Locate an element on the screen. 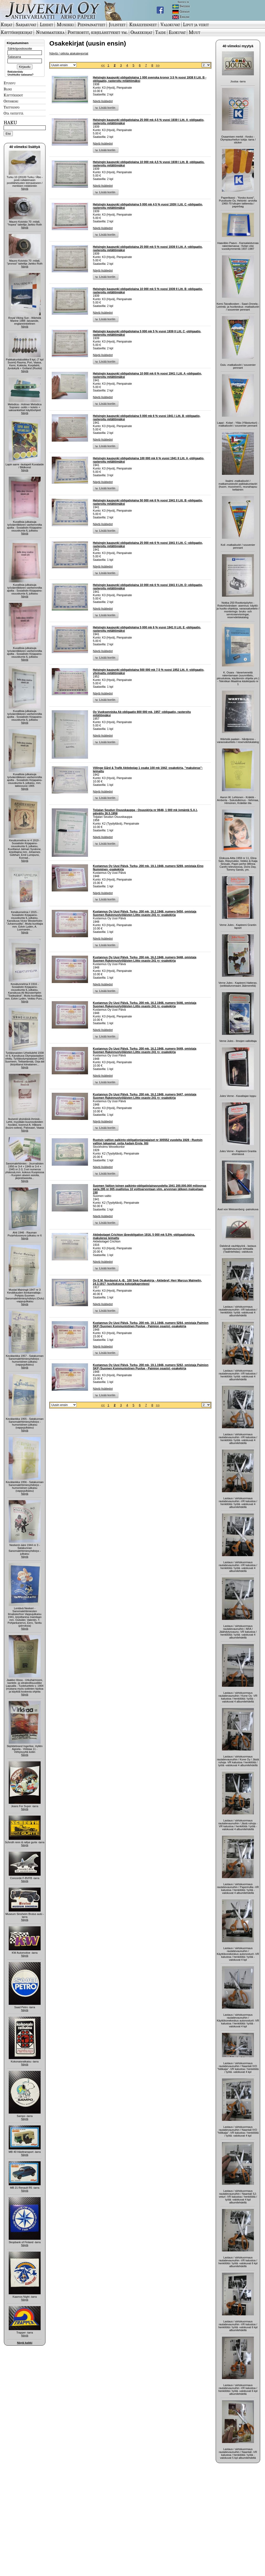  Käyttöehdot is located at coordinates (13, 95).